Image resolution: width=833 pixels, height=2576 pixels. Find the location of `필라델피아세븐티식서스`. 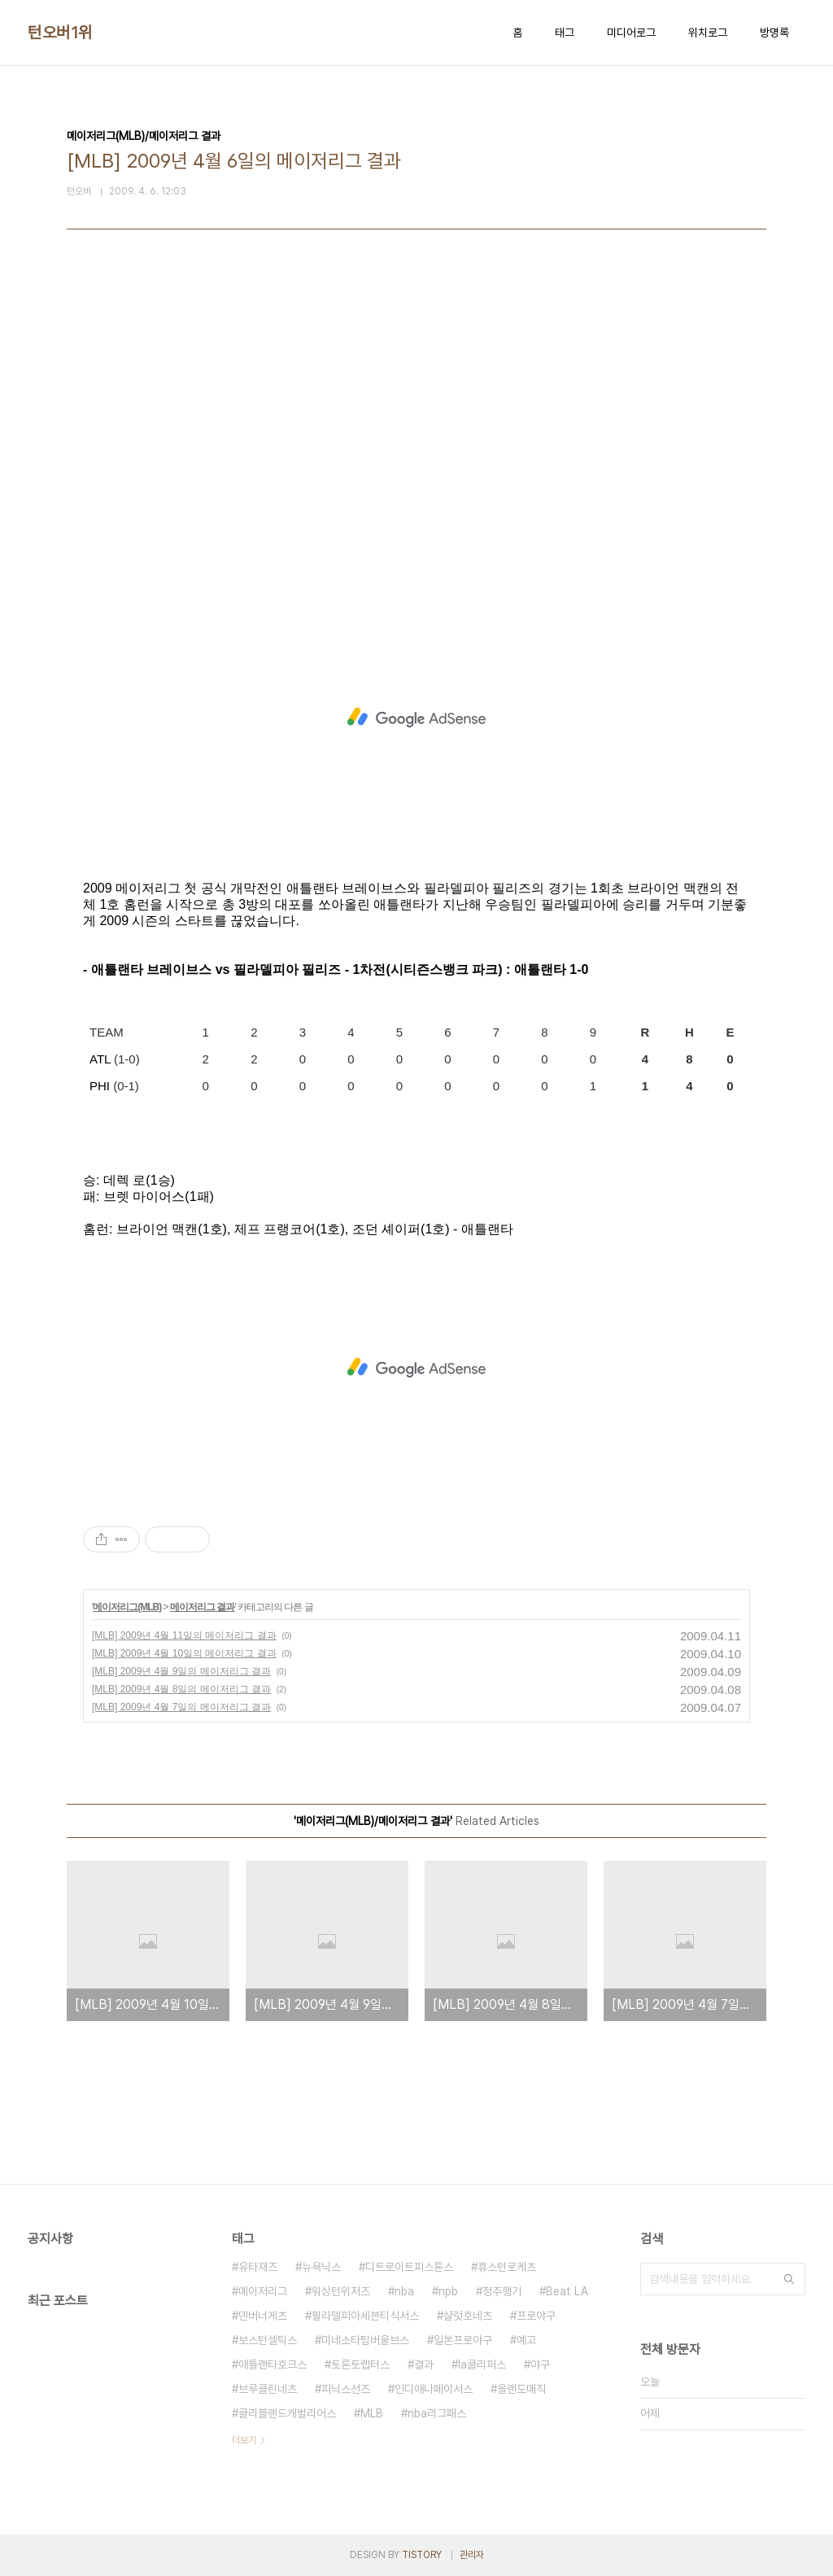

필라델피아세븐티식서스 is located at coordinates (365, 2315).